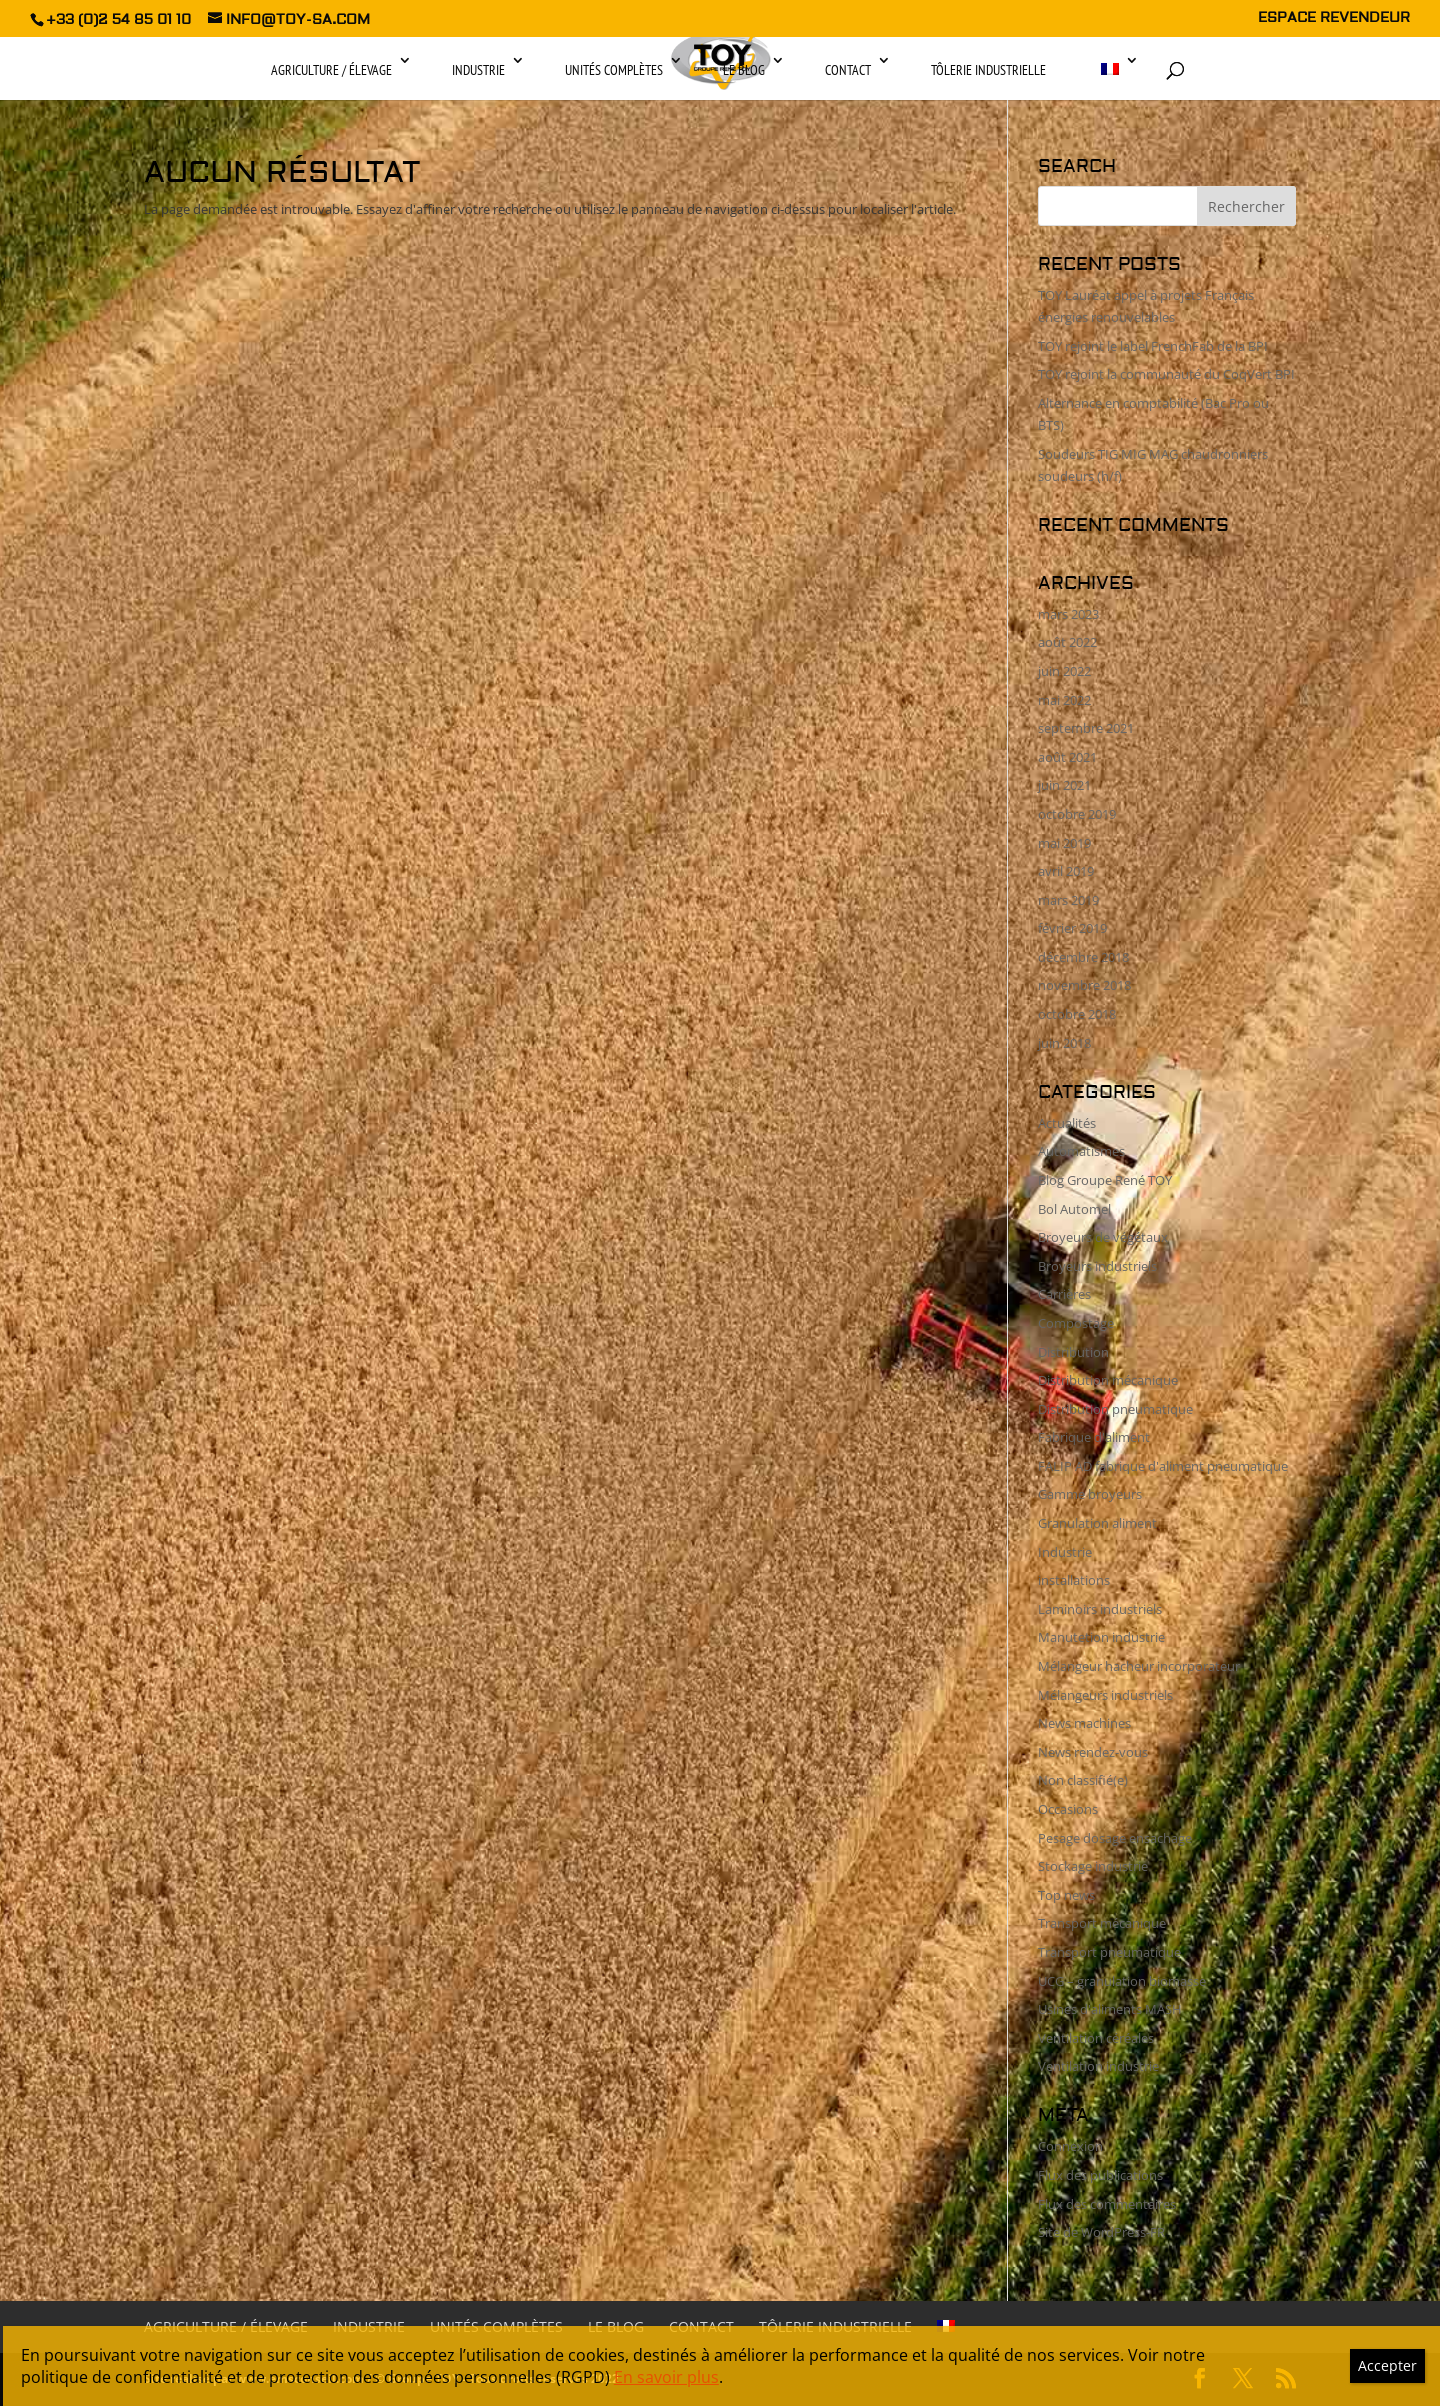  What do you see at coordinates (1100, 2175) in the screenshot?
I see `Flux des publications` at bounding box center [1100, 2175].